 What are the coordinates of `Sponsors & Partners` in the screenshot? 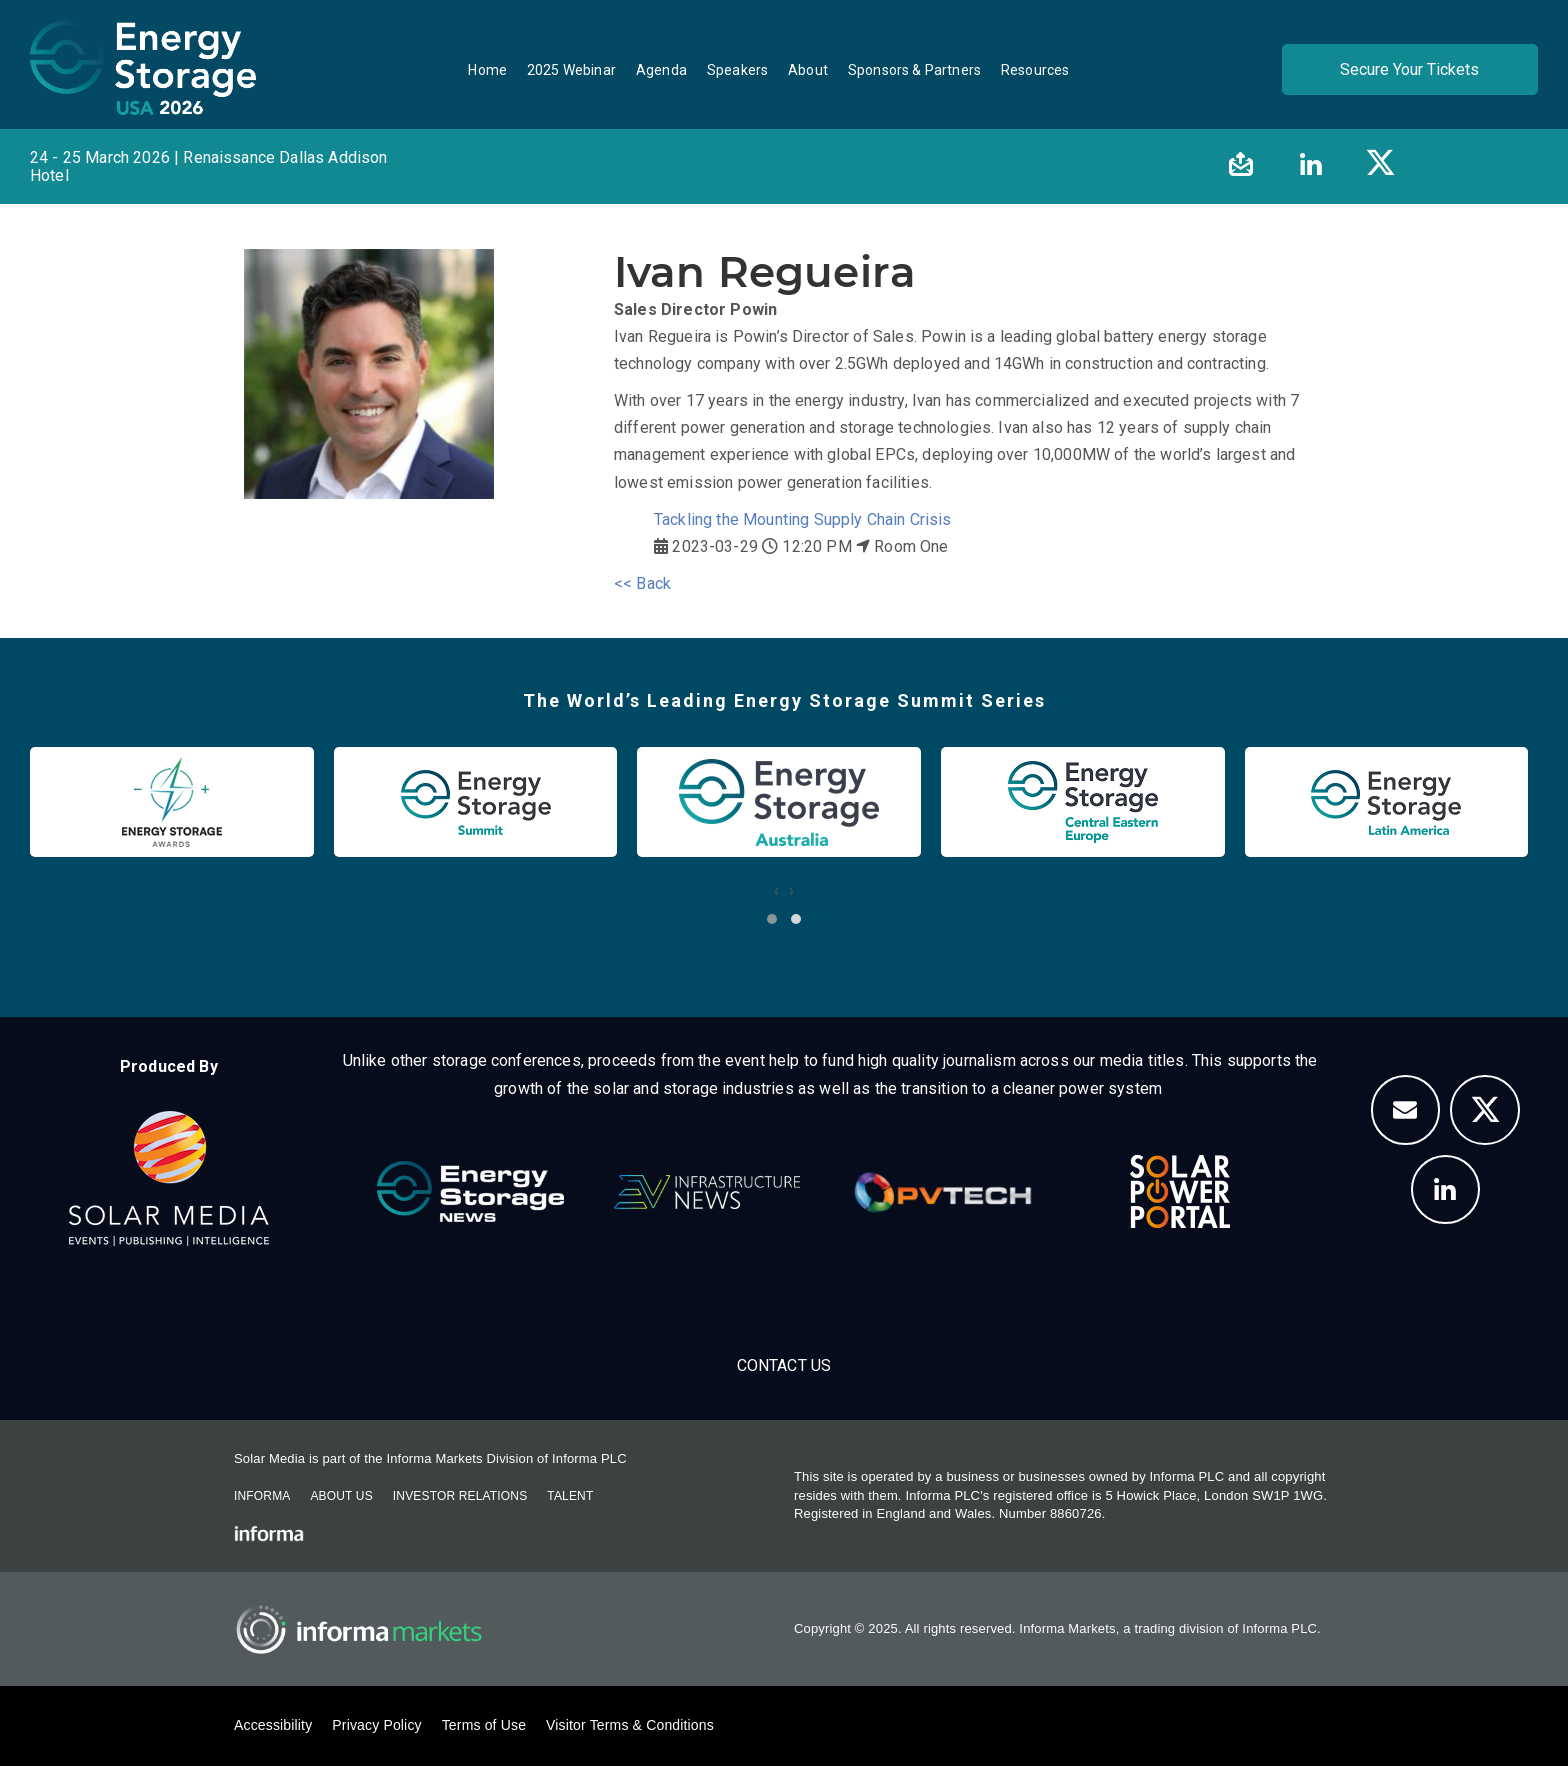 It's located at (914, 70).